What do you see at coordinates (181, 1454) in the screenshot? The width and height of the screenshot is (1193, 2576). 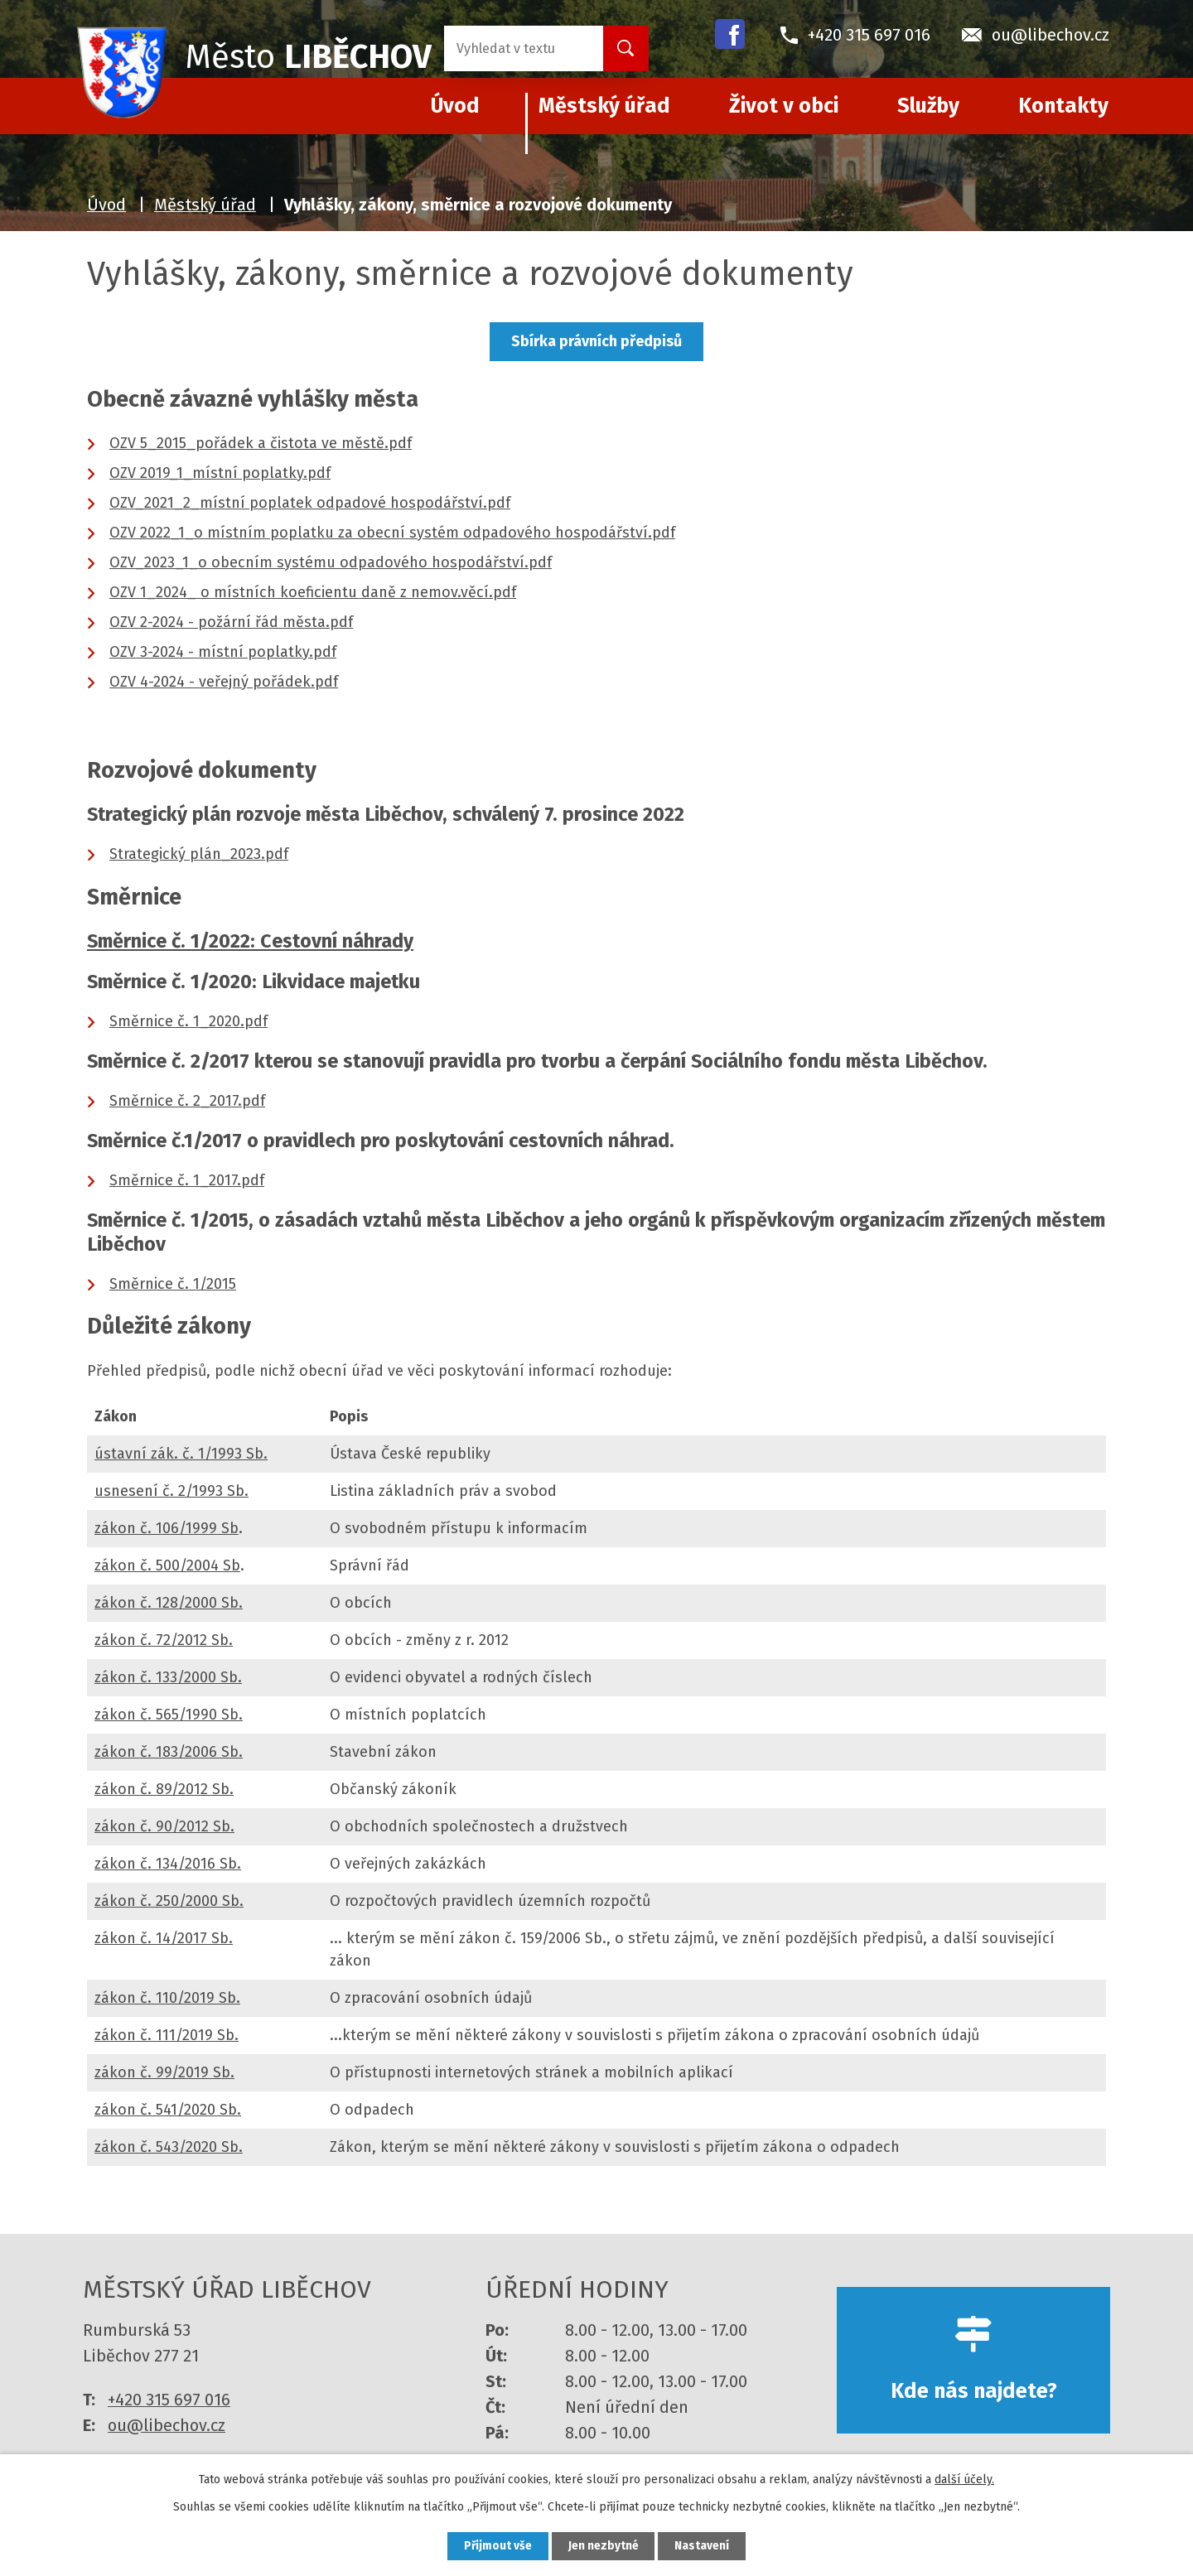 I see `ústavní zák. č. 1/1993 Sb.` at bounding box center [181, 1454].